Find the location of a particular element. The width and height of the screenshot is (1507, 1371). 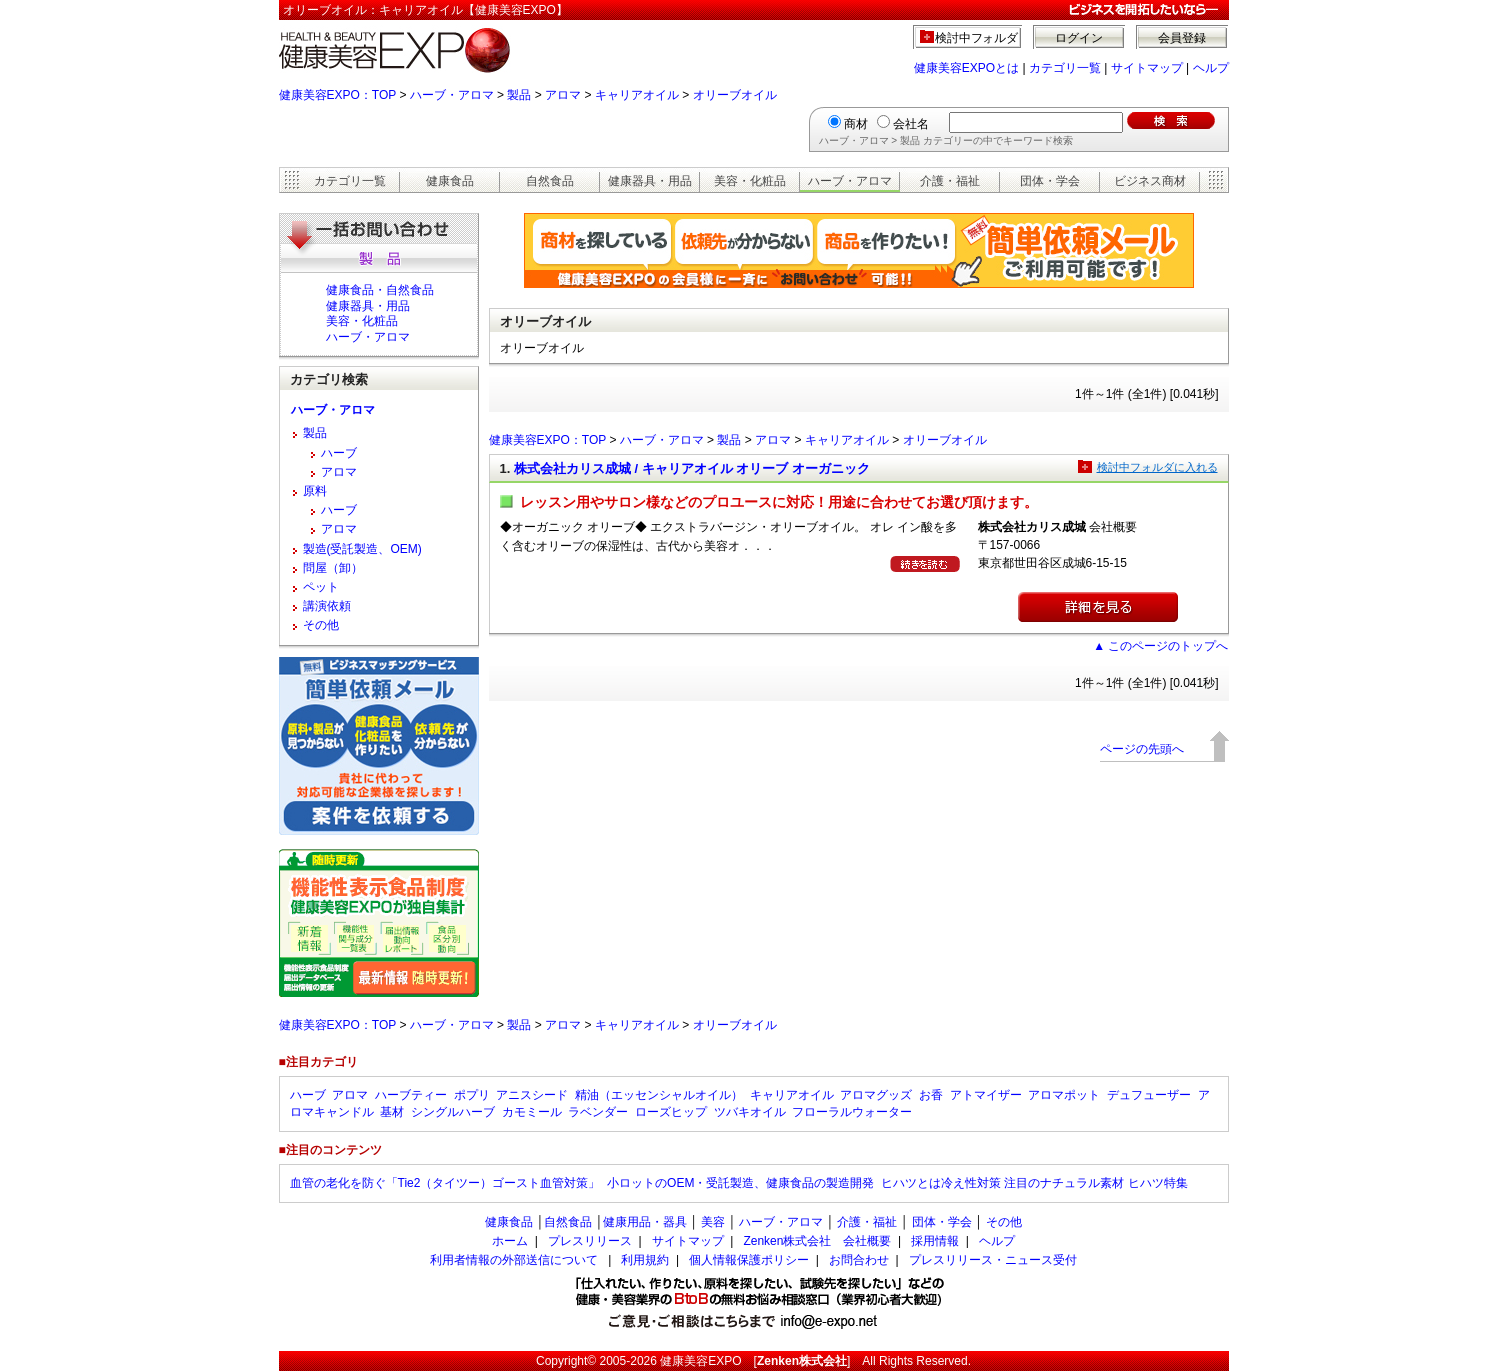

ポプリ is located at coordinates (472, 1095).